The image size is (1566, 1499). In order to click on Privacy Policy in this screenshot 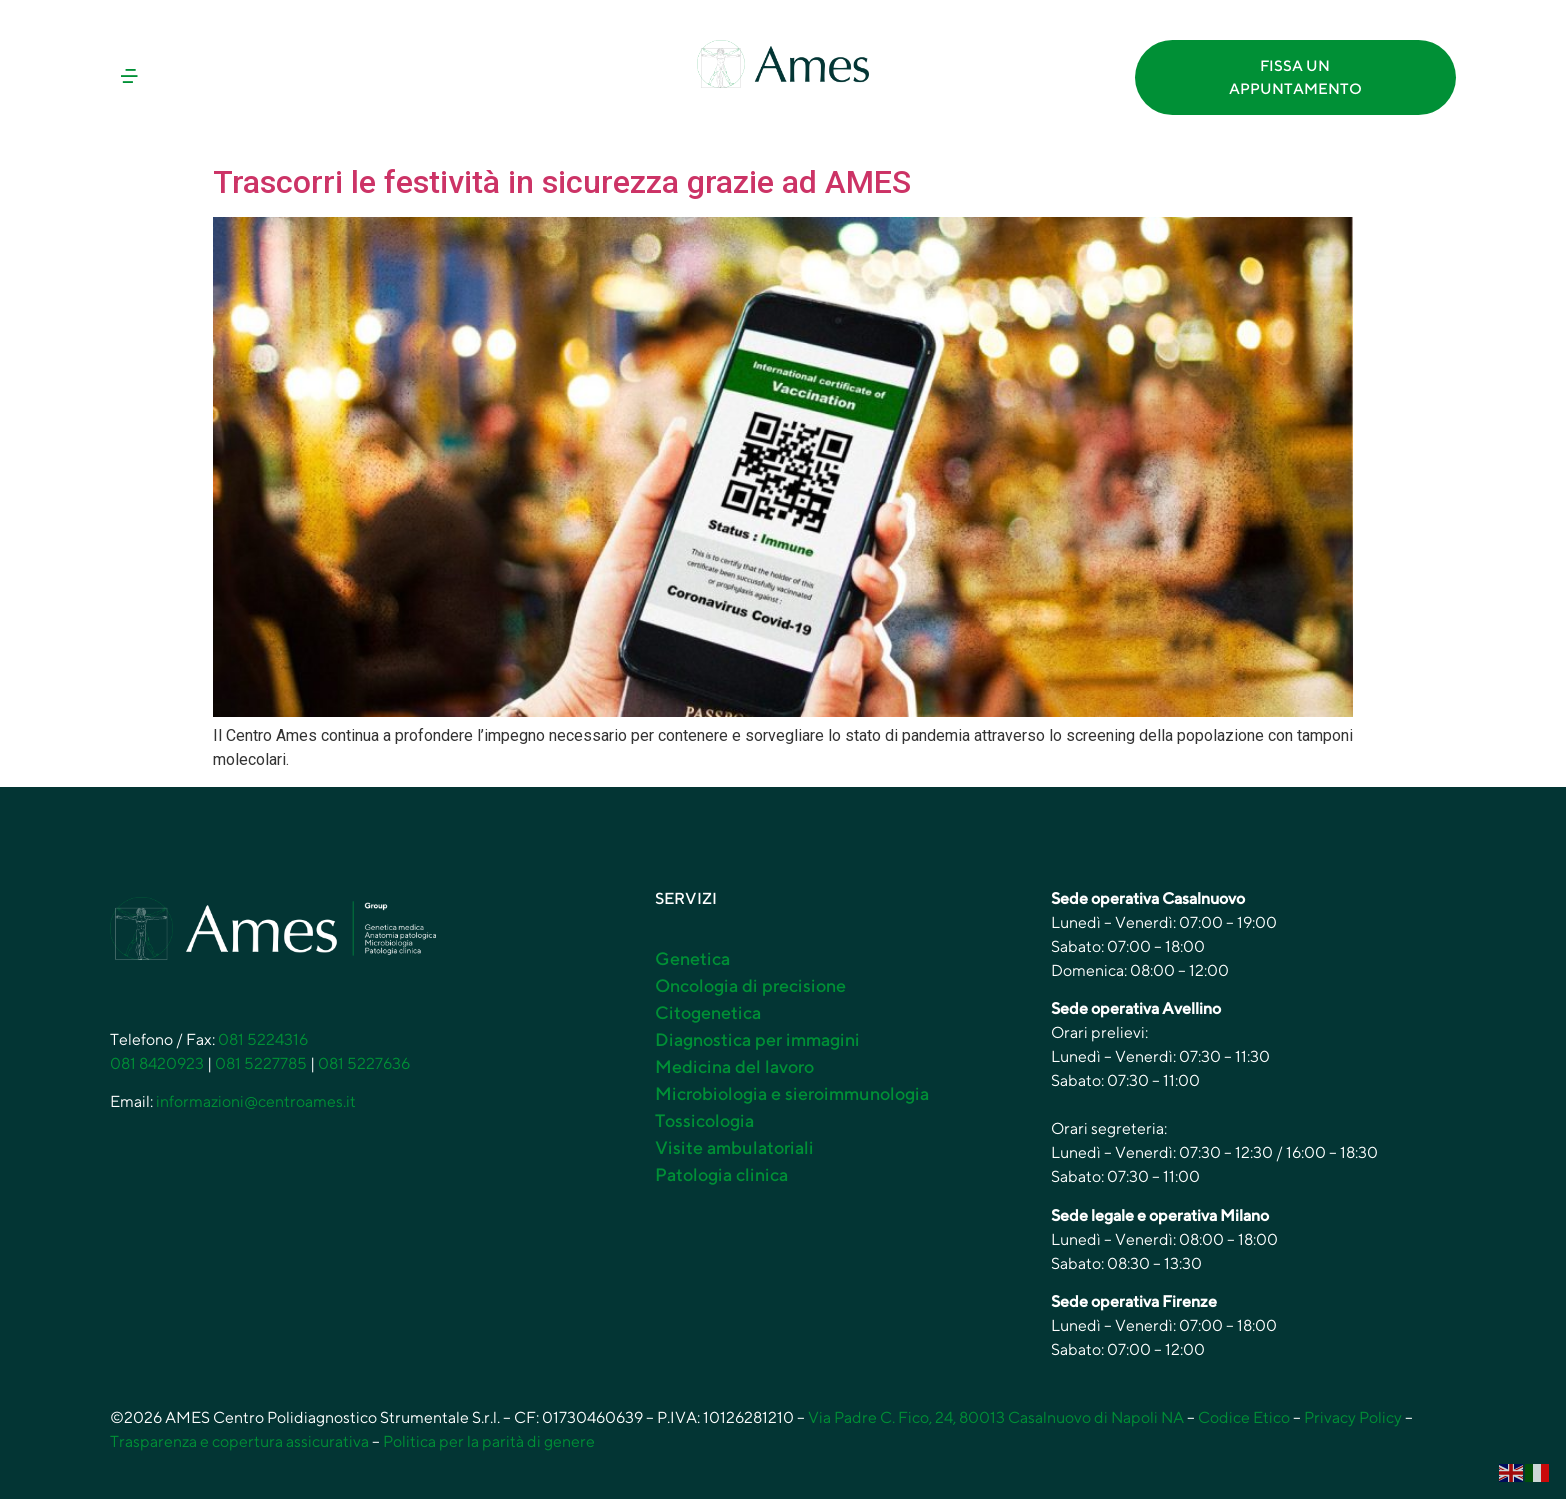, I will do `click(1353, 1417)`.